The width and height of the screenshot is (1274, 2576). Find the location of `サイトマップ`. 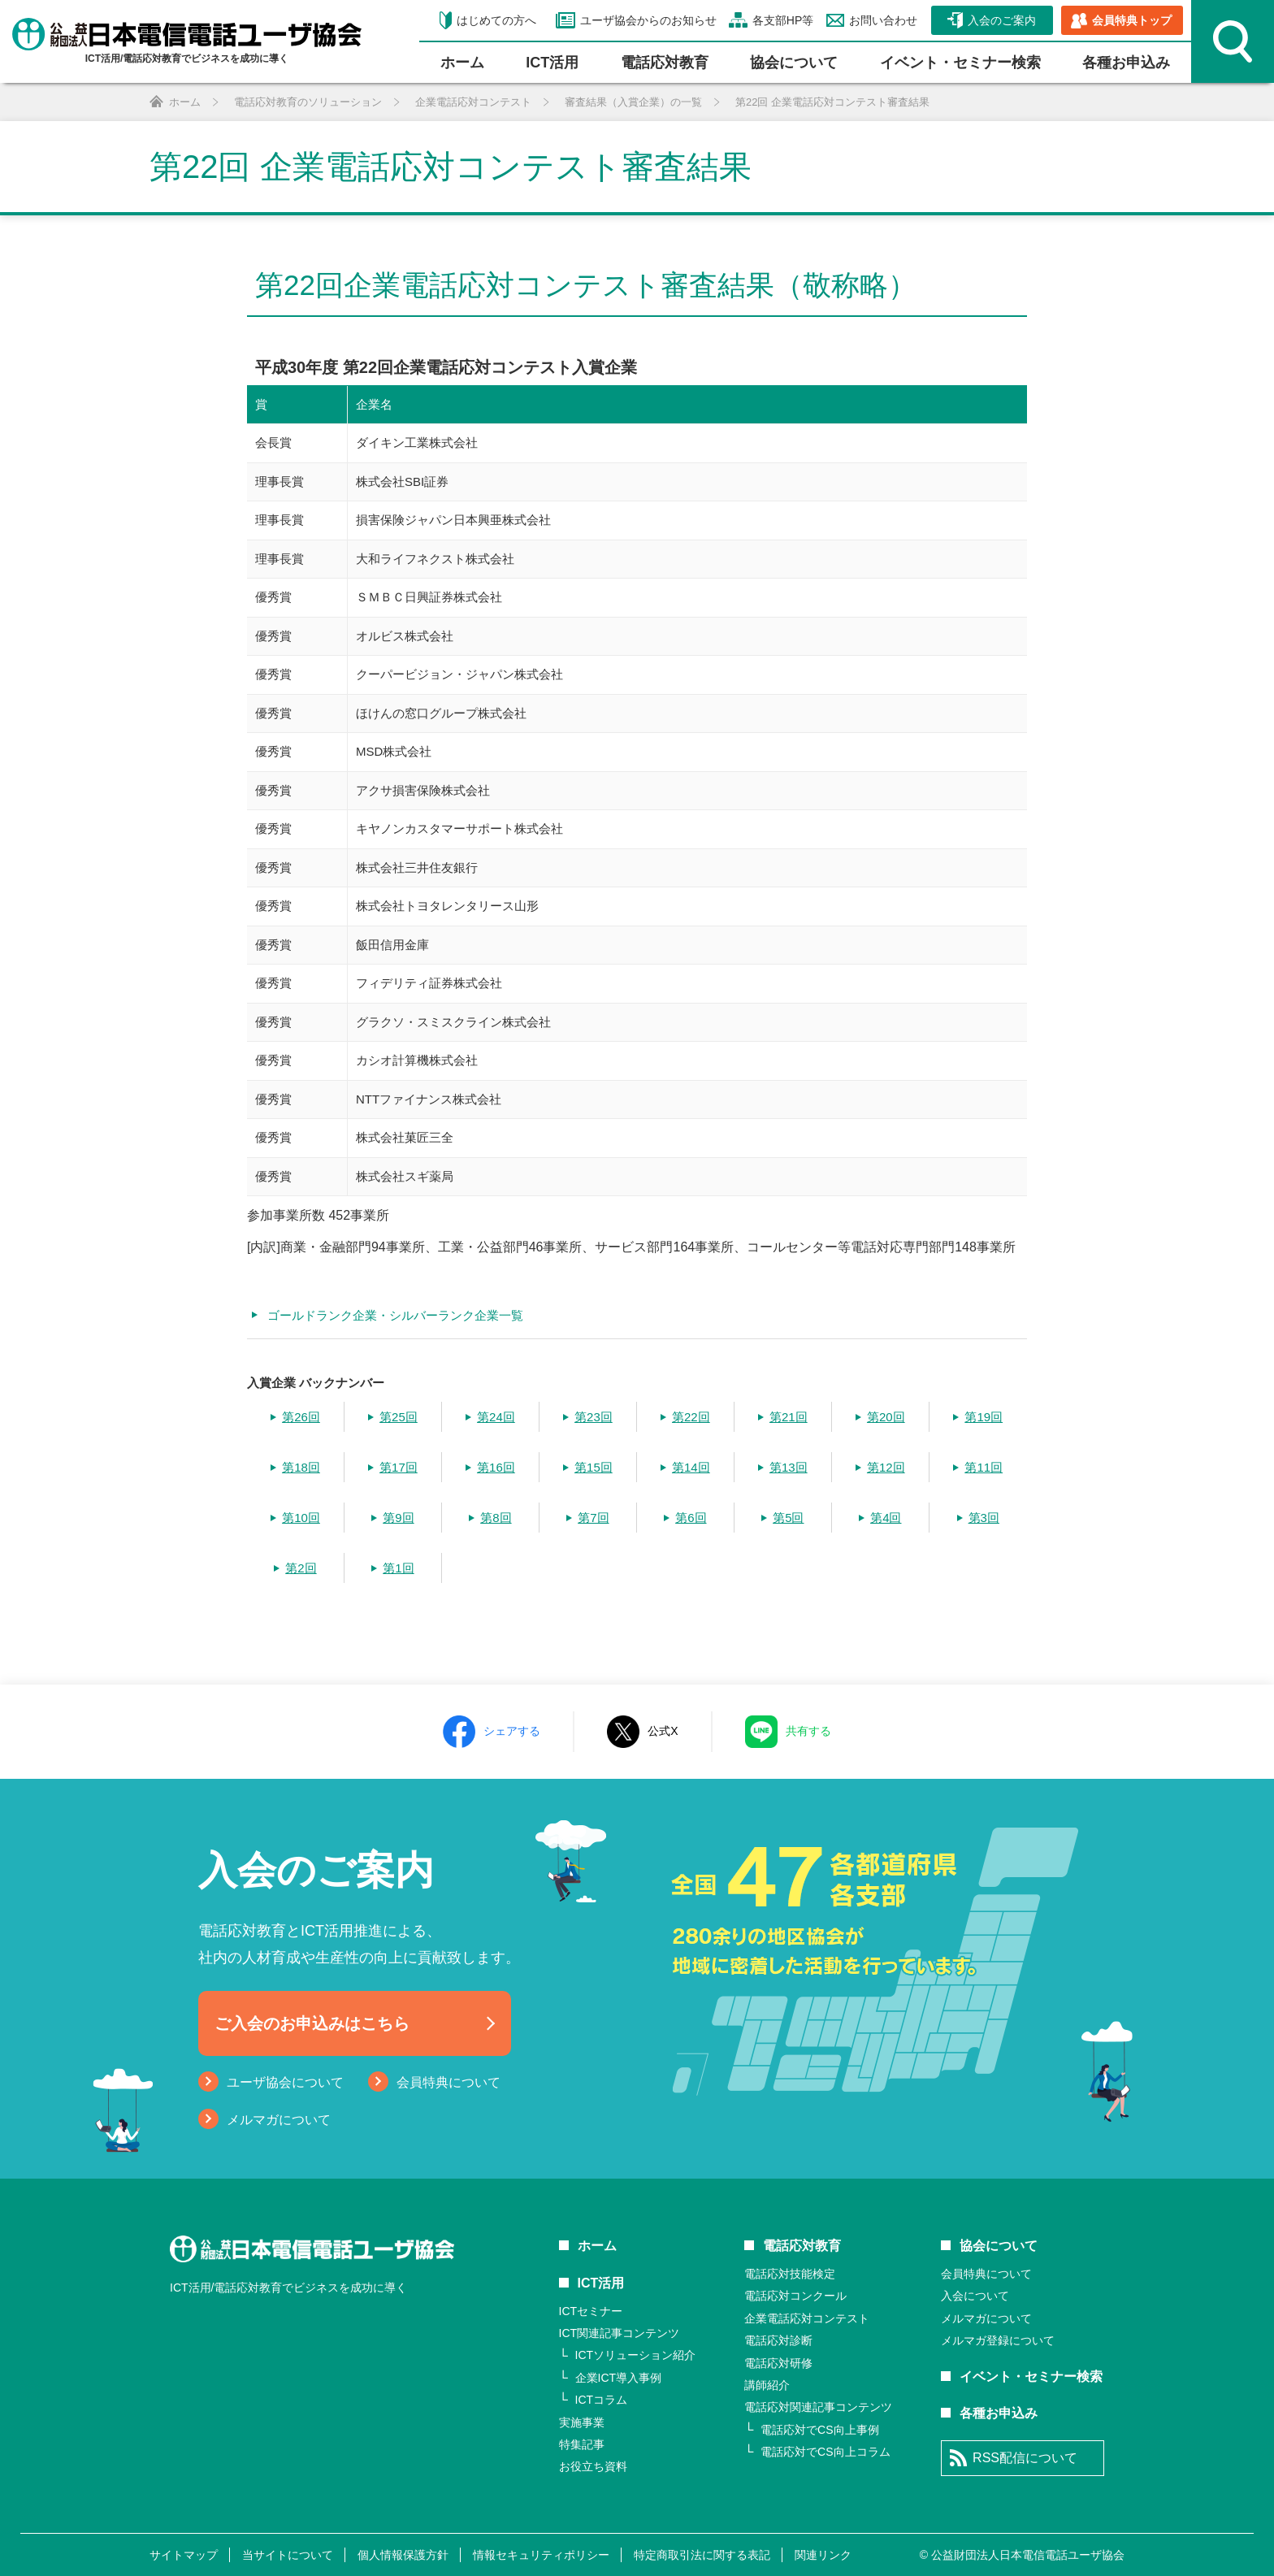

サイトマップ is located at coordinates (184, 2554).